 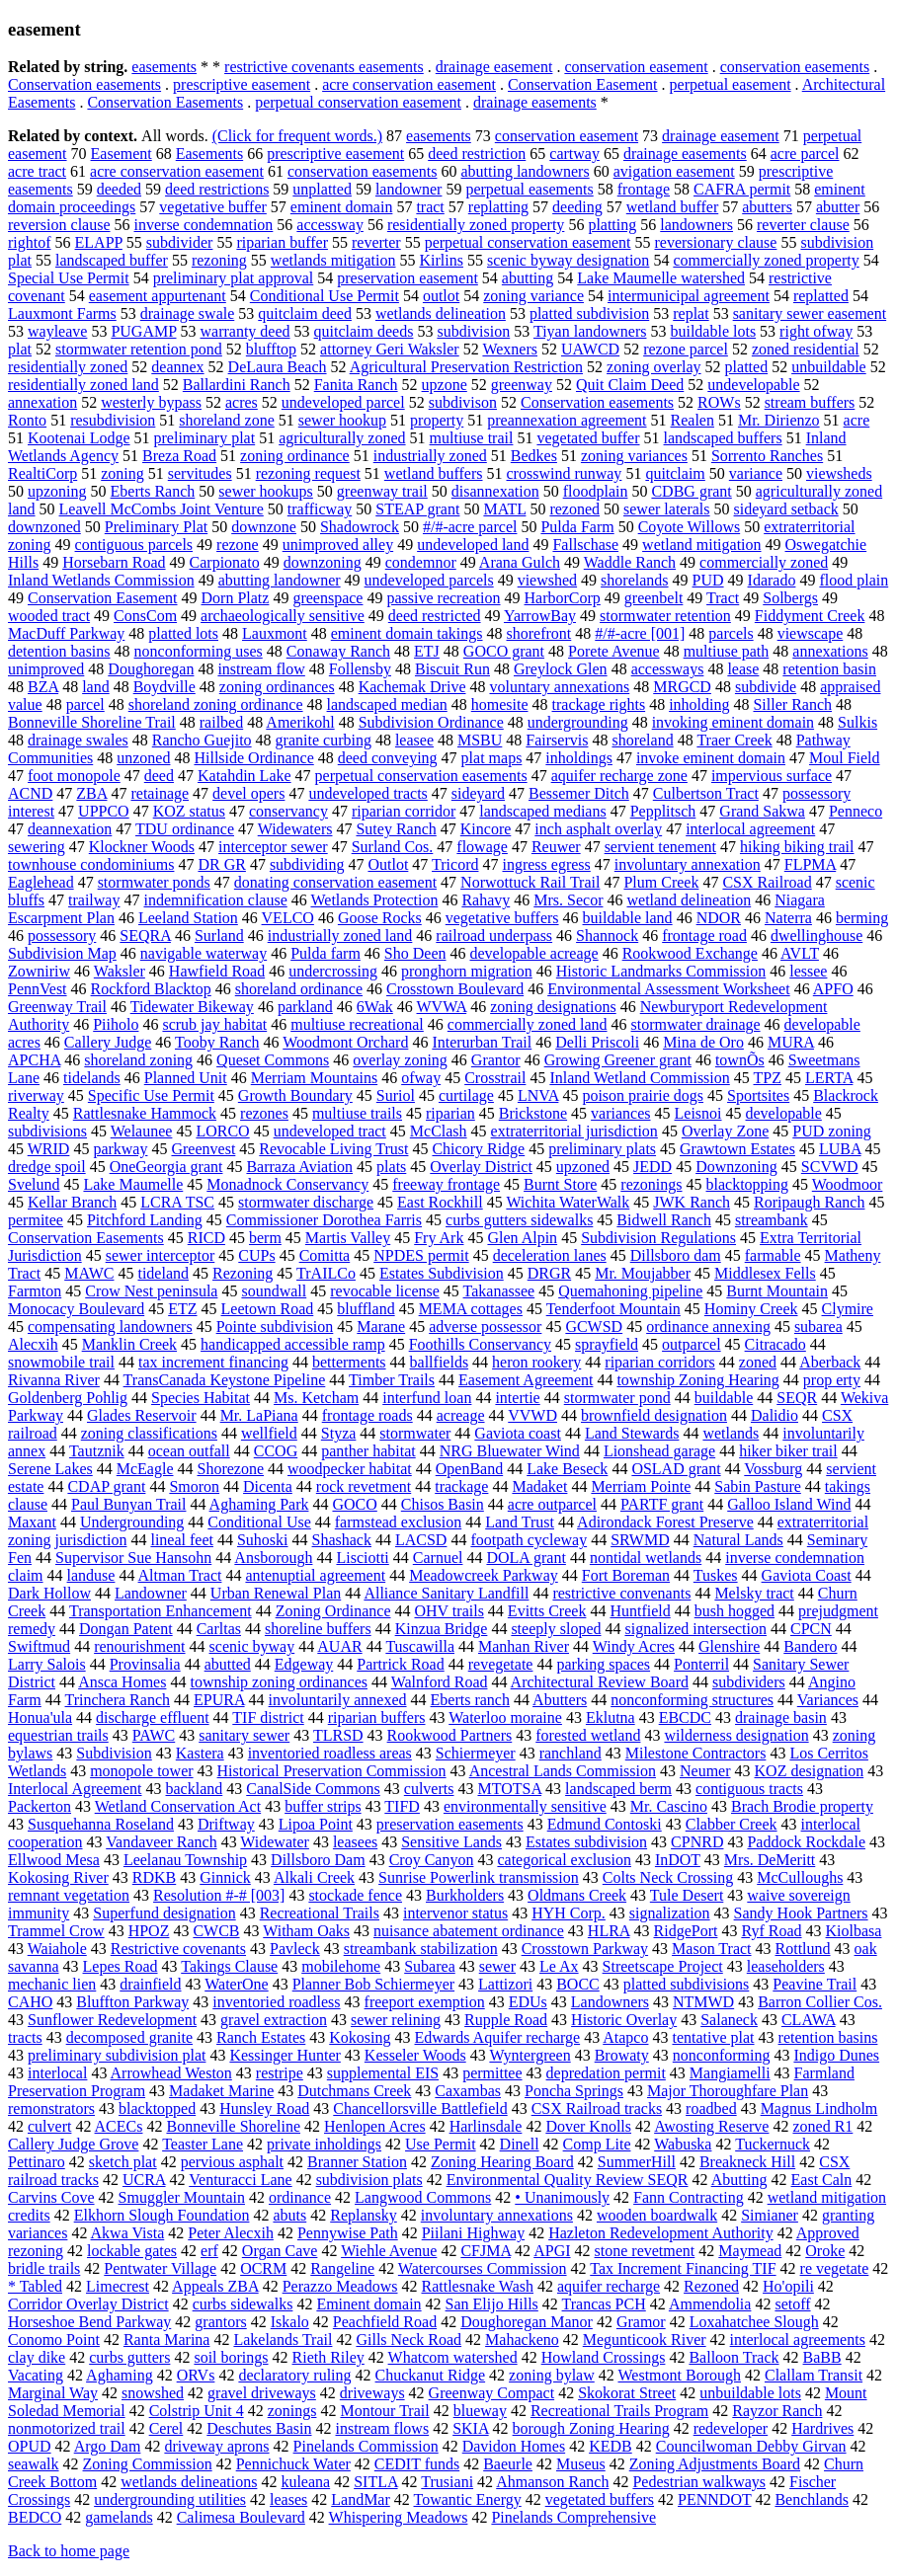 I want to click on replatting, so click(x=498, y=206).